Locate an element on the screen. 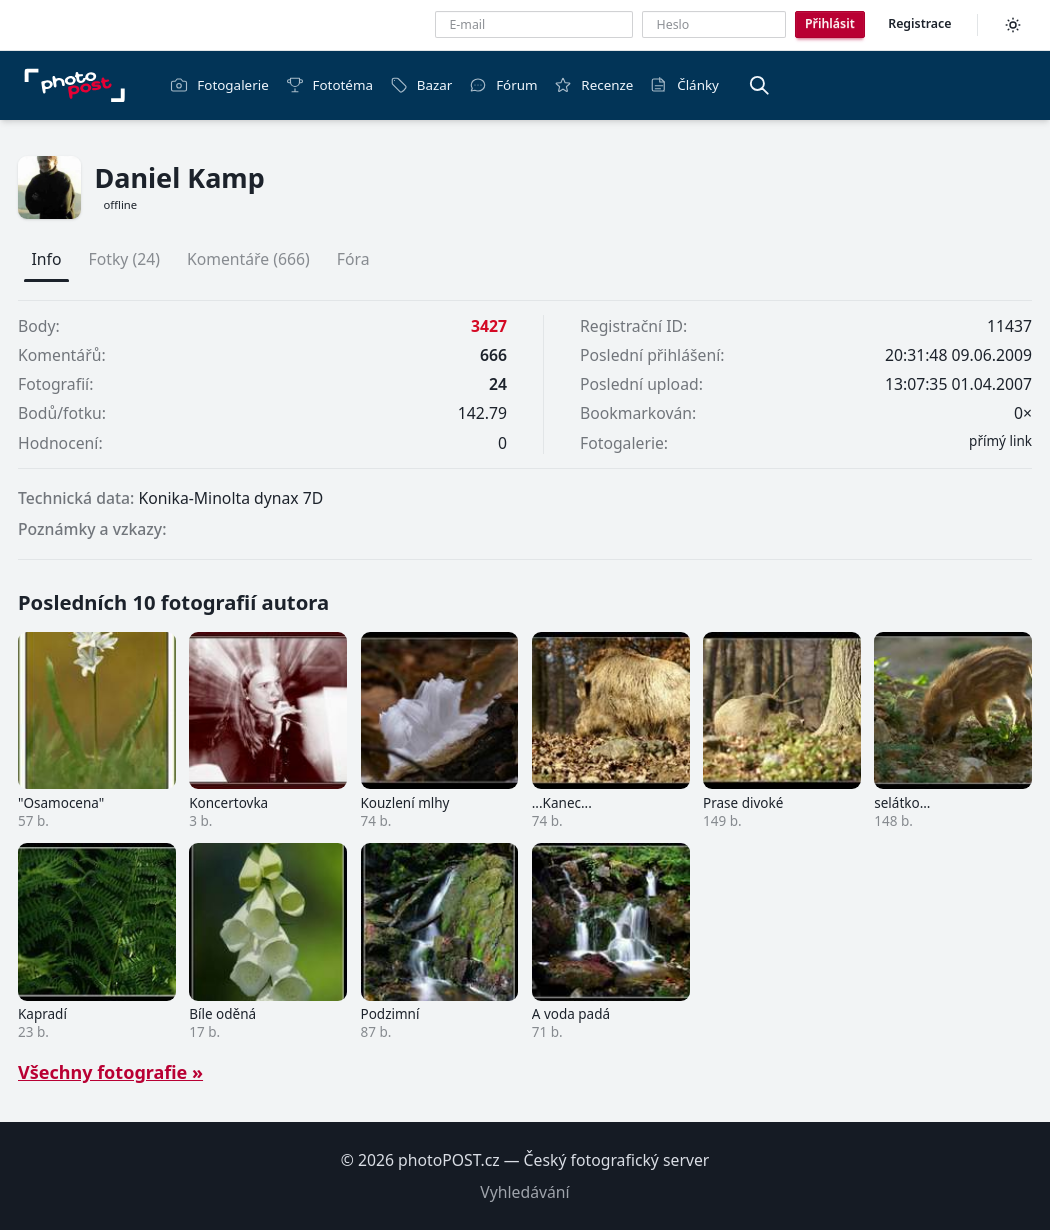  [E-mailová adresa] is located at coordinates (534, 24).